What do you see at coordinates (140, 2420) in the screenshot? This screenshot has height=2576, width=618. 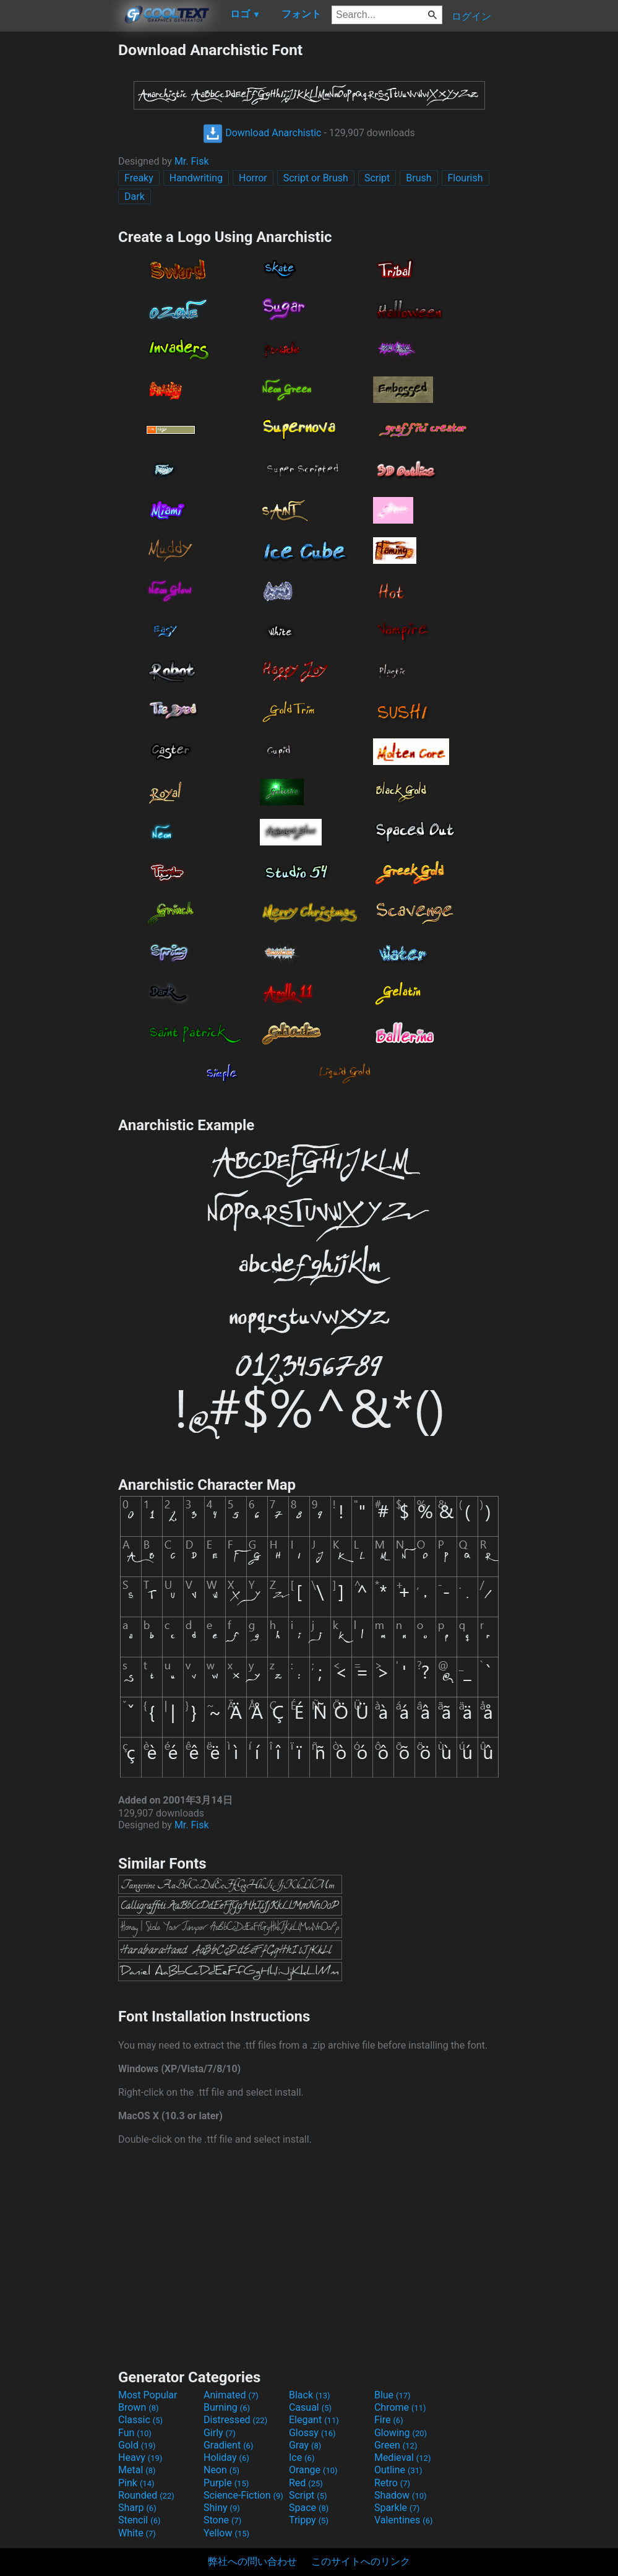 I see `Classic` at bounding box center [140, 2420].